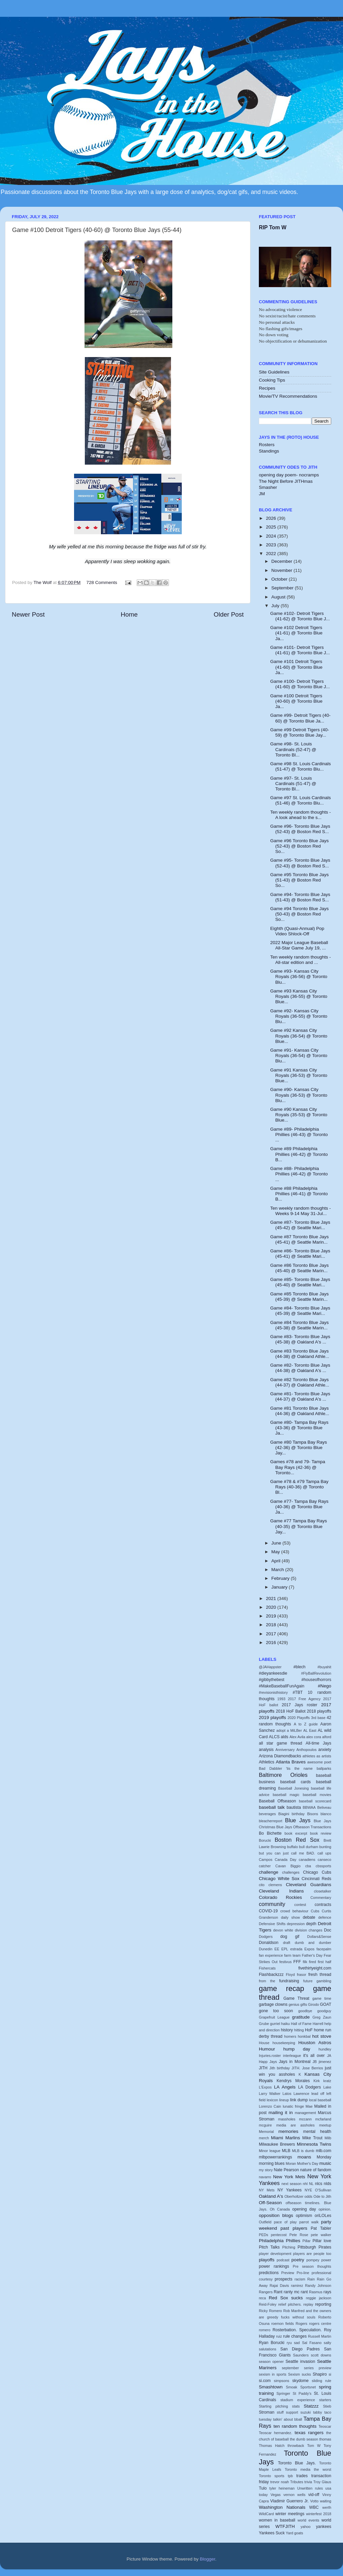  Describe the element at coordinates (287, 2419) in the screenshot. I see `talkin' about bball` at that location.